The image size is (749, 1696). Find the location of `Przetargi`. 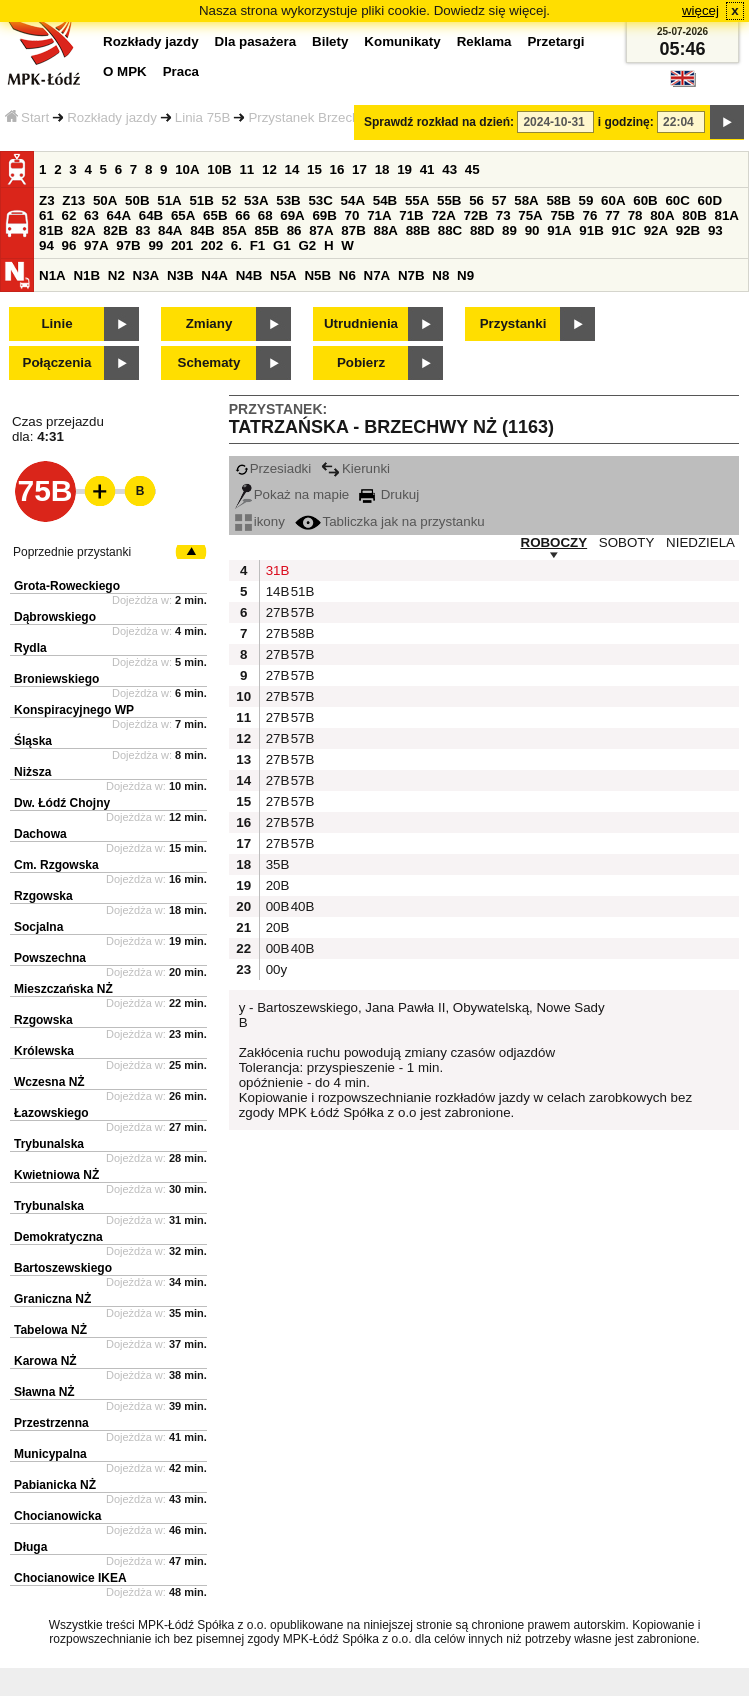

Przetargi is located at coordinates (555, 41).